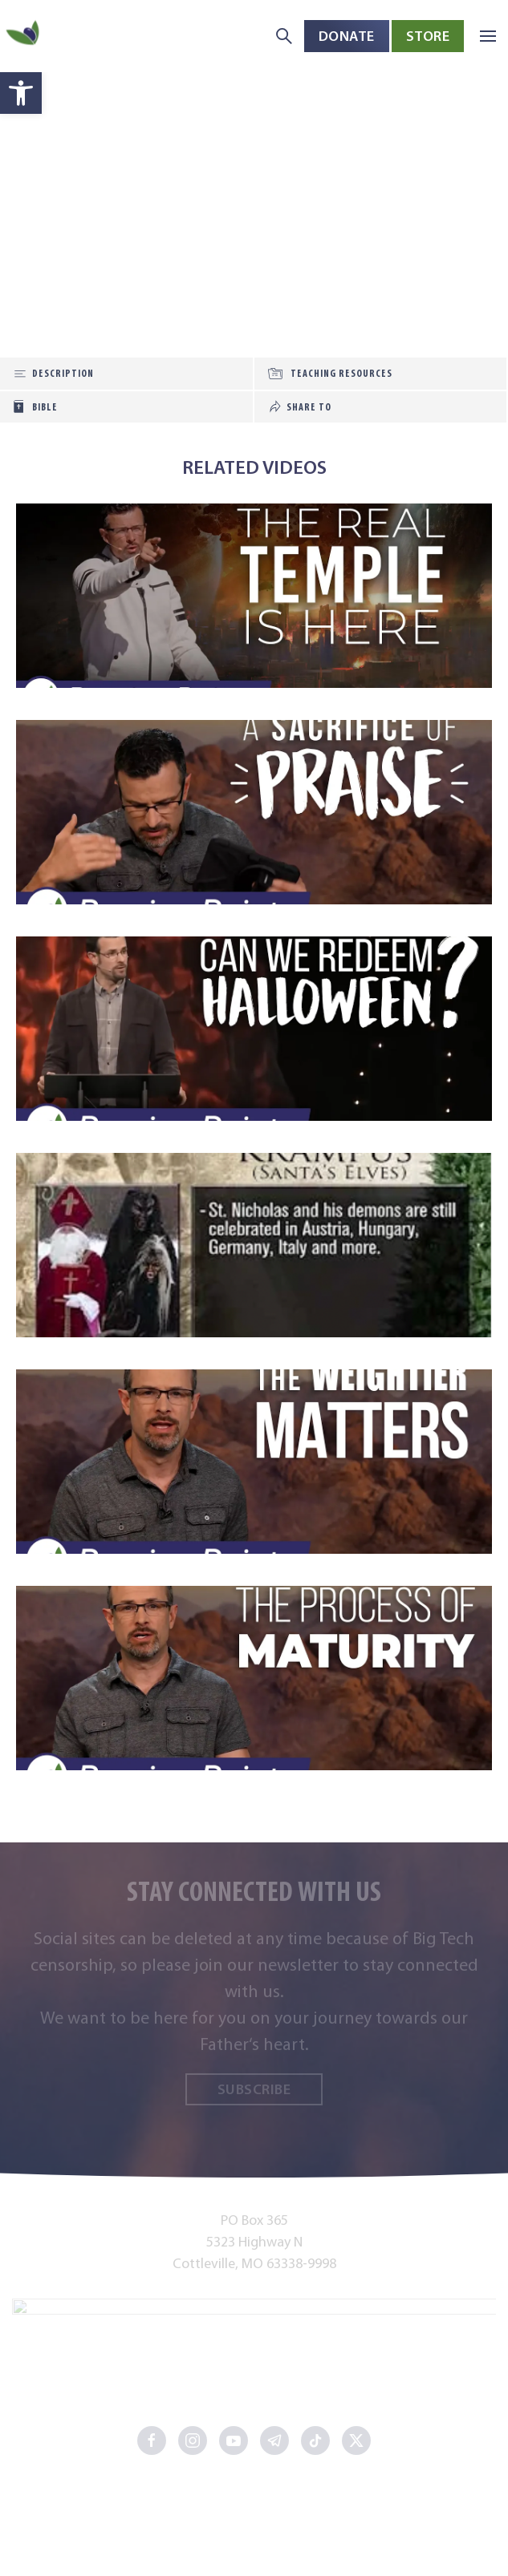  Describe the element at coordinates (63, 373) in the screenshot. I see `Description [tab]` at that location.